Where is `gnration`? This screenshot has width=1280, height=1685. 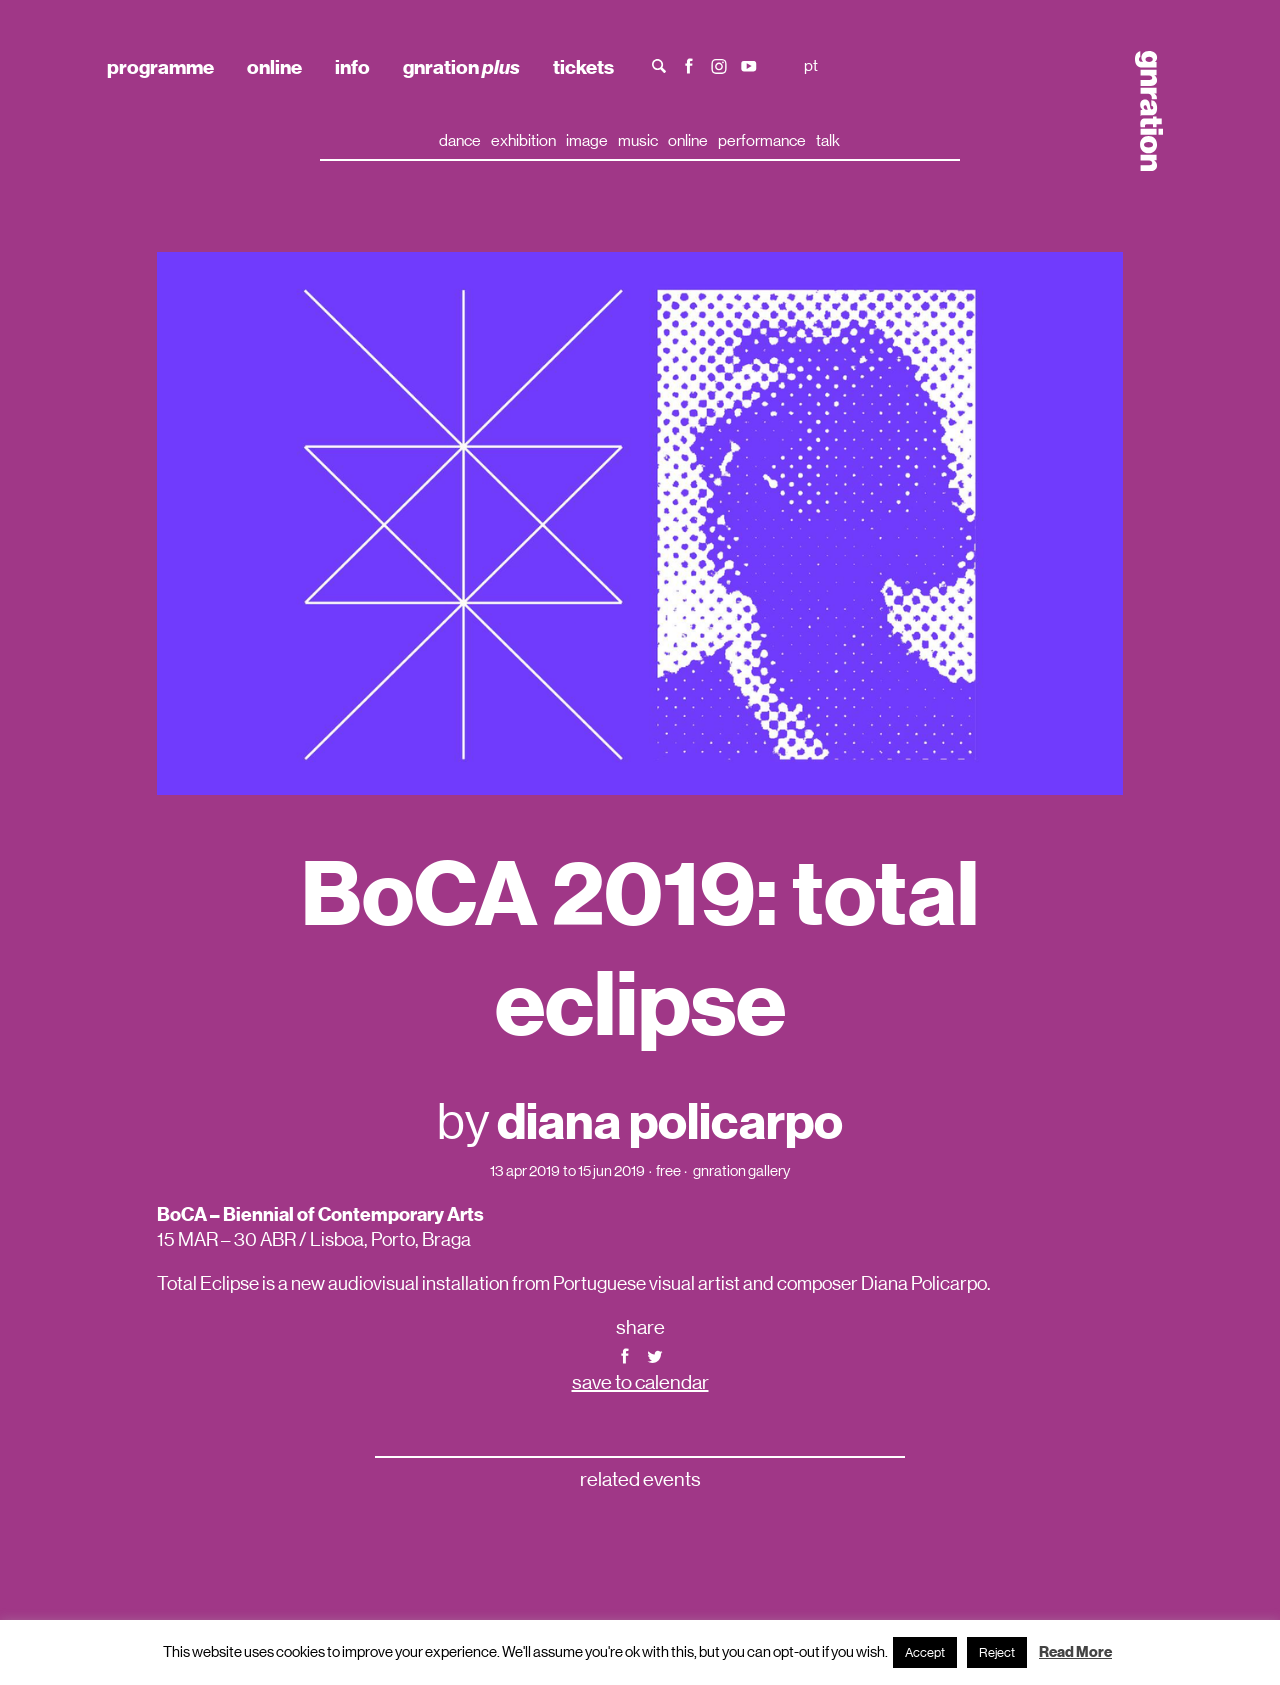
gnration is located at coordinates (461, 67).